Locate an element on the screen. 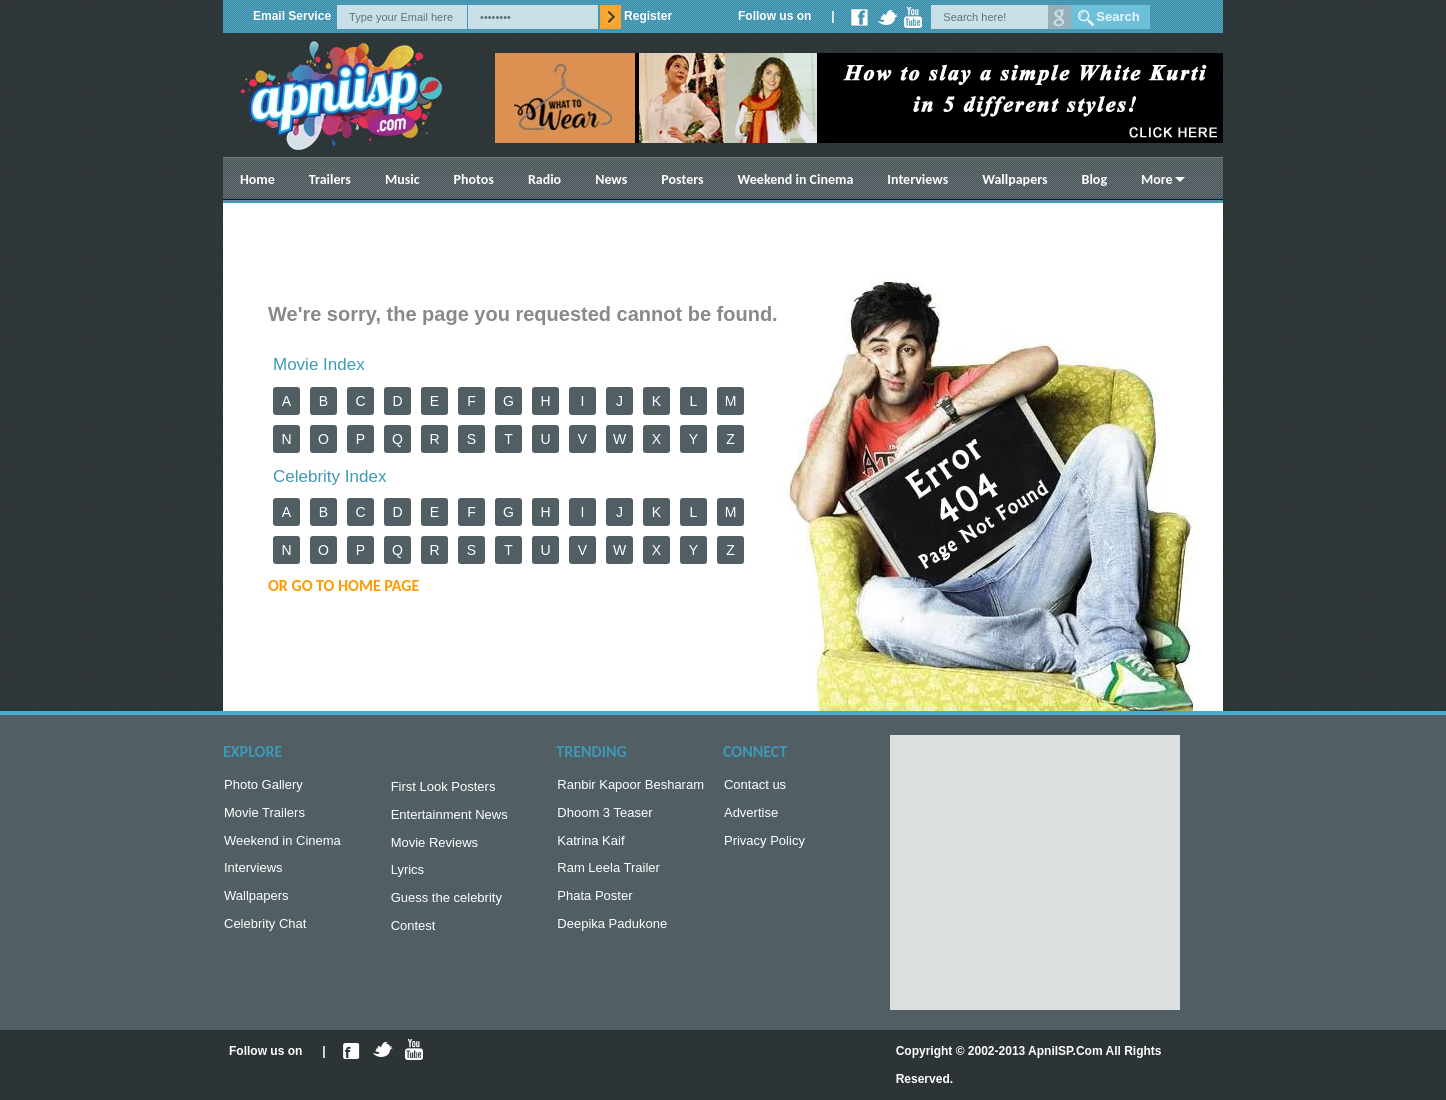 The image size is (1446, 1100). Music is located at coordinates (402, 179).